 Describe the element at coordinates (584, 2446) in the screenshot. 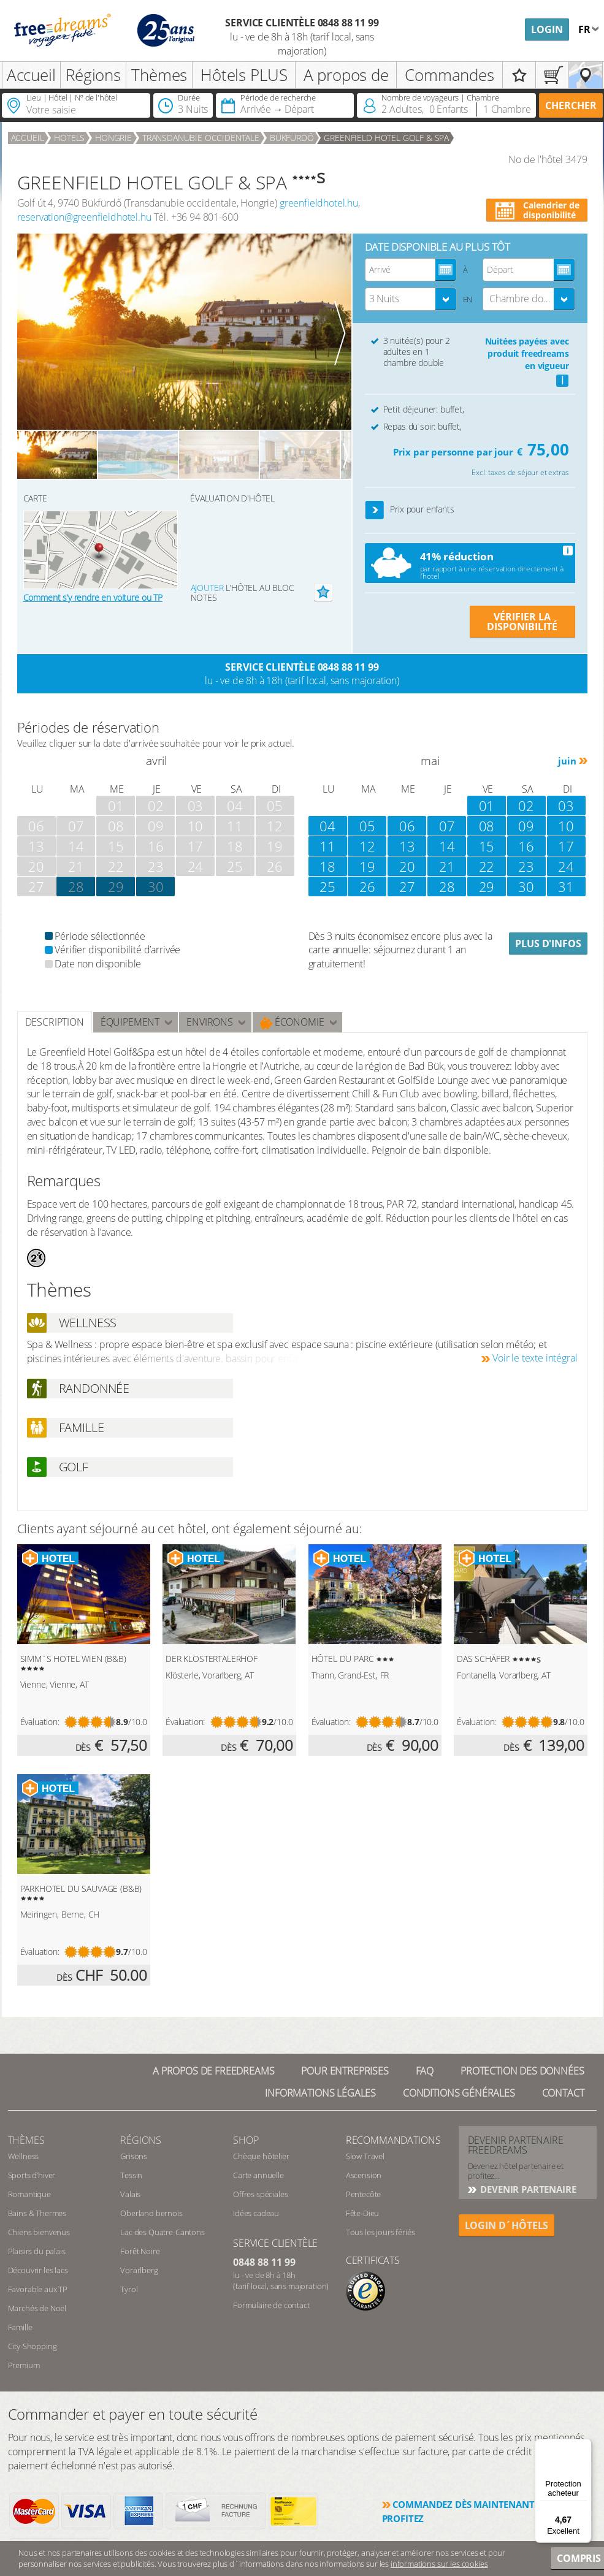

I see `[Menu]` at that location.